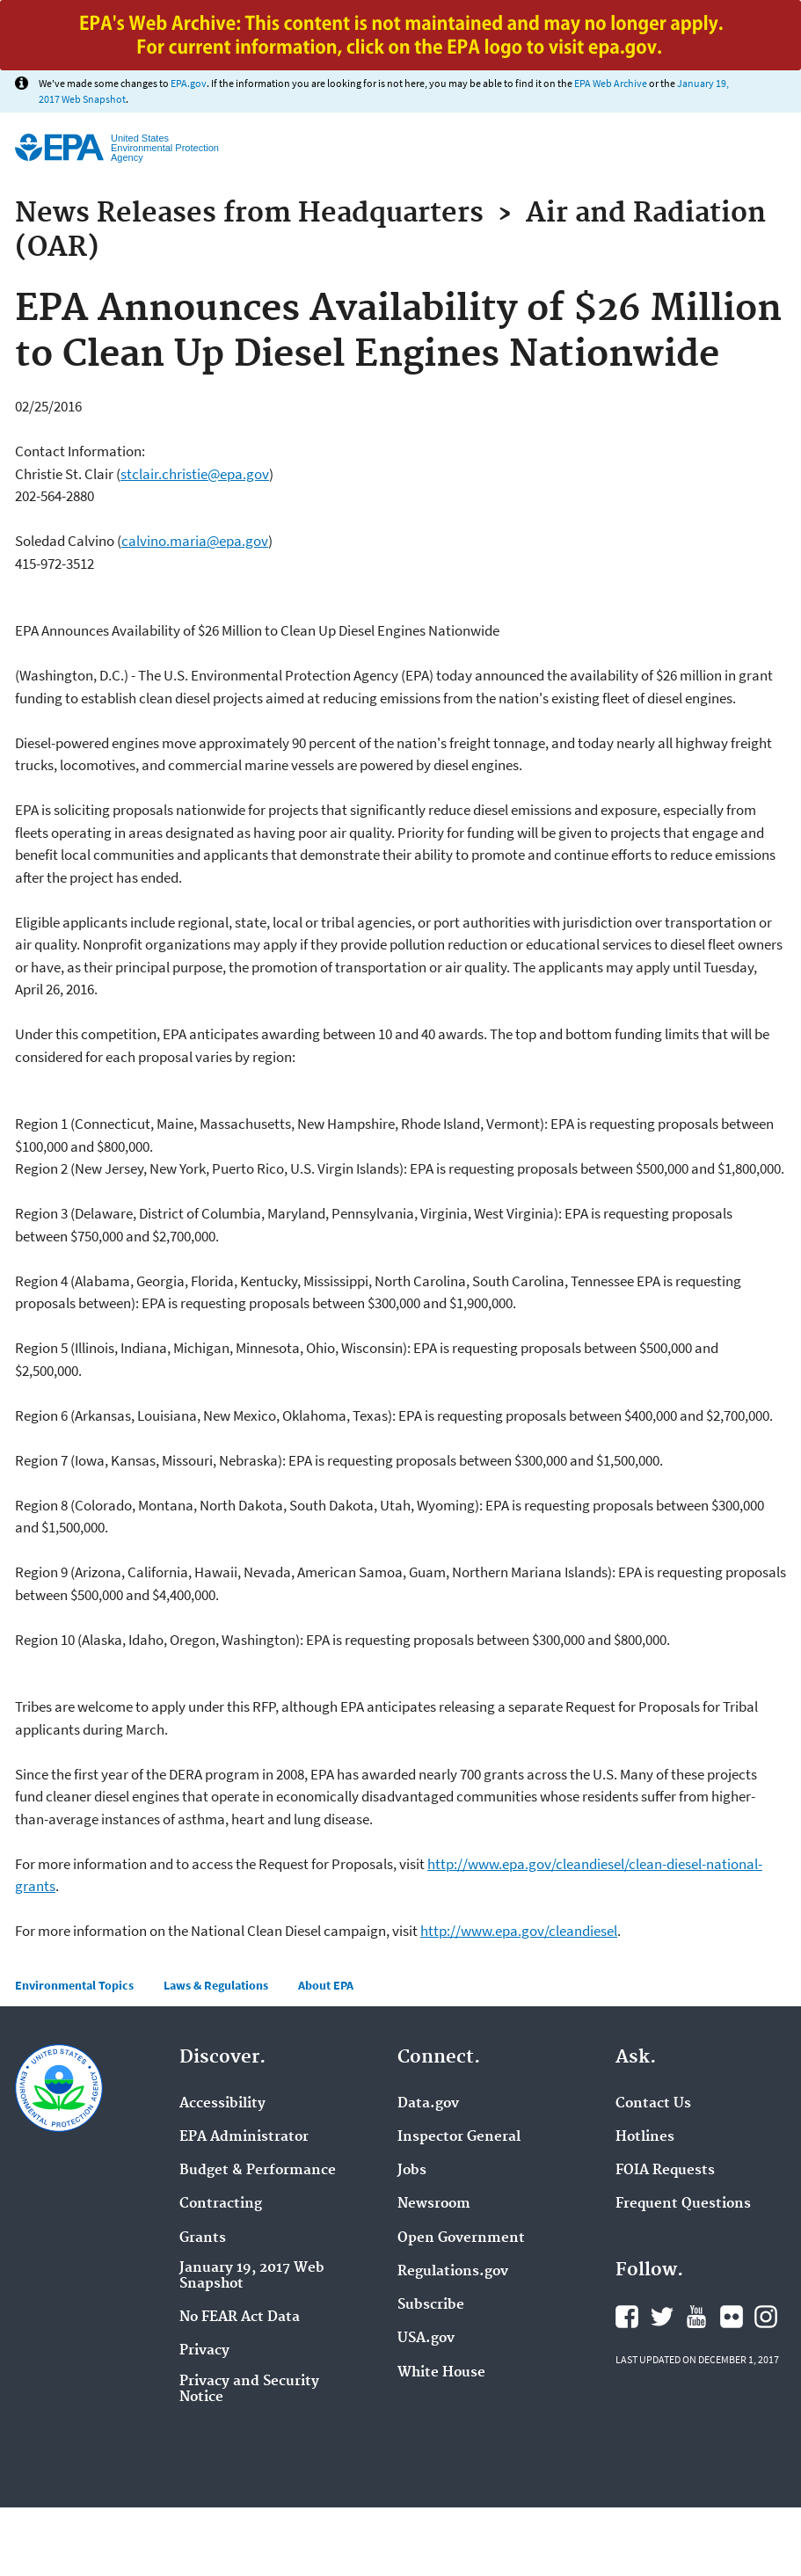  What do you see at coordinates (202, 2238) in the screenshot?
I see `Grants` at bounding box center [202, 2238].